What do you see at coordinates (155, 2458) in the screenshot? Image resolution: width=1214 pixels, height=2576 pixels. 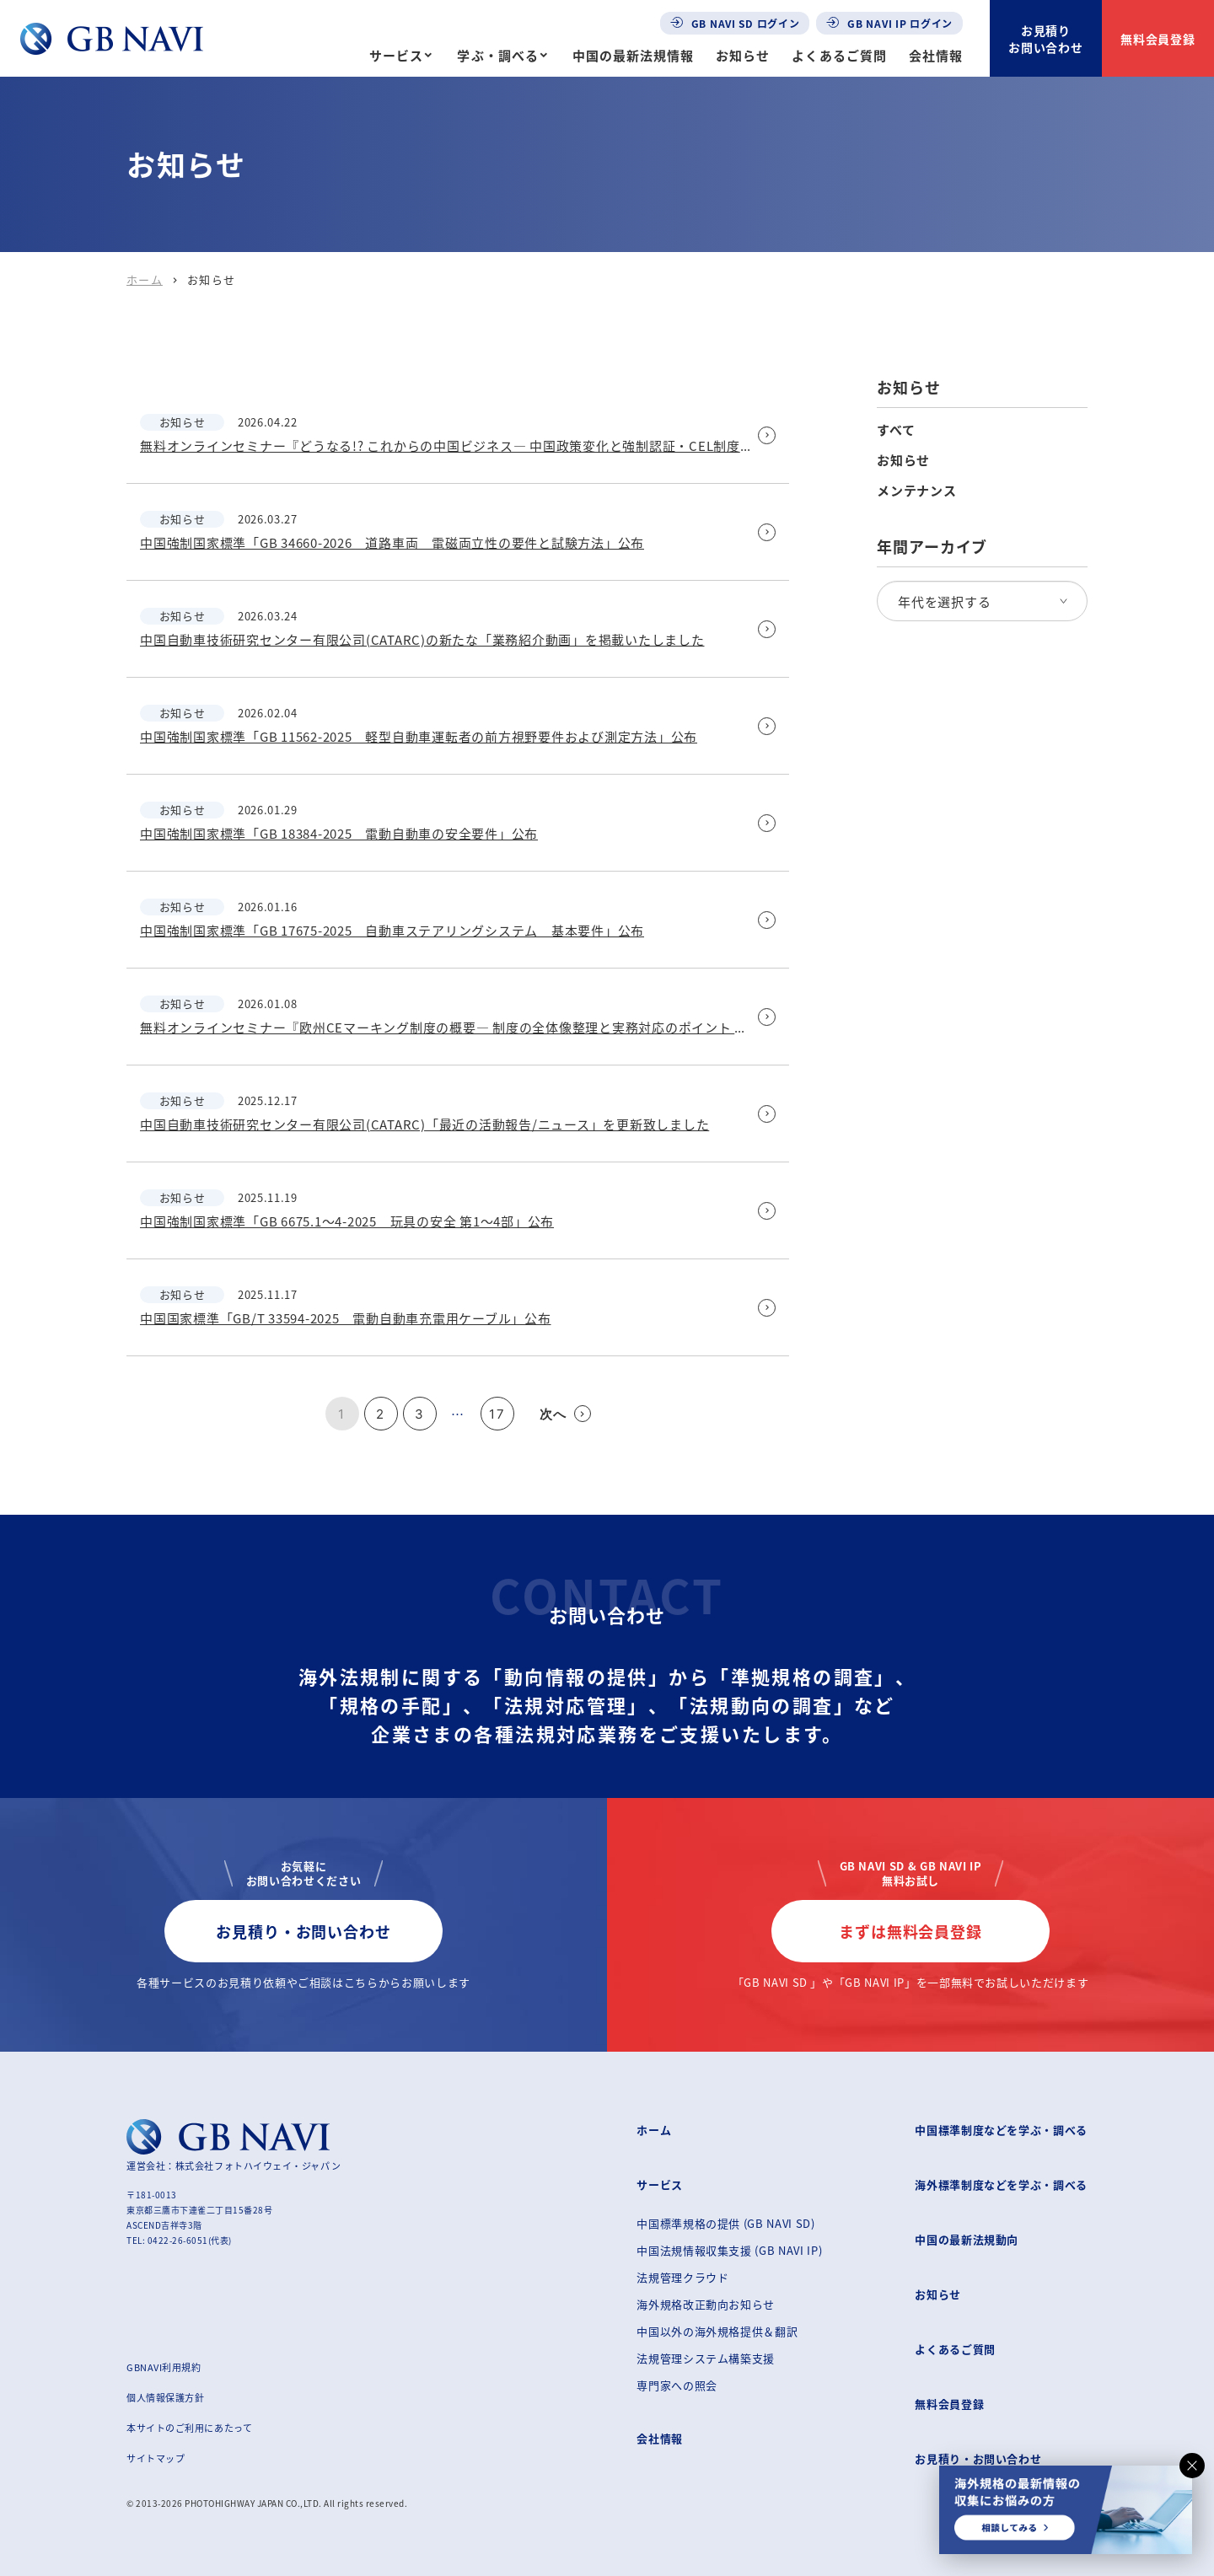 I see `サイトマップ` at bounding box center [155, 2458].